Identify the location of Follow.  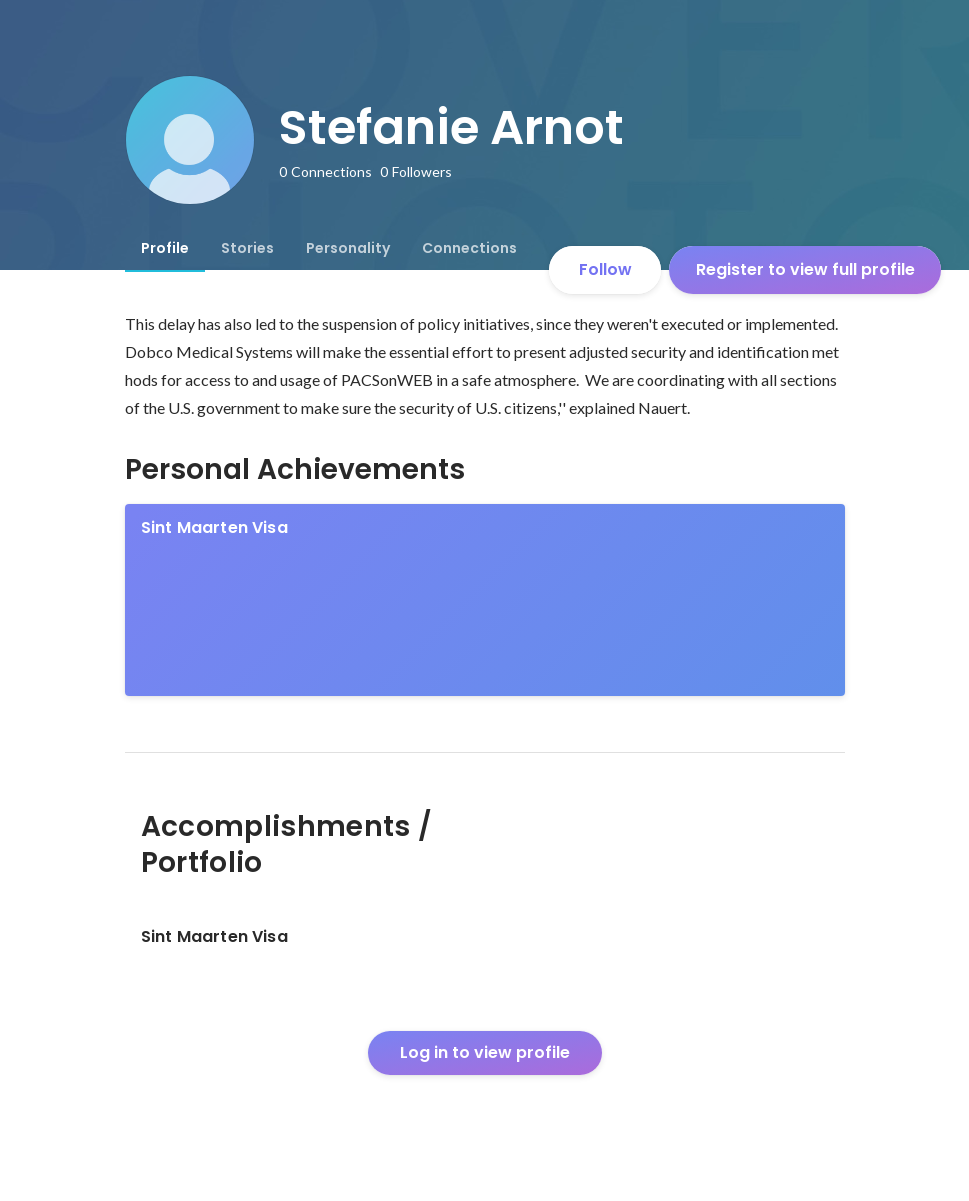
(605, 269).